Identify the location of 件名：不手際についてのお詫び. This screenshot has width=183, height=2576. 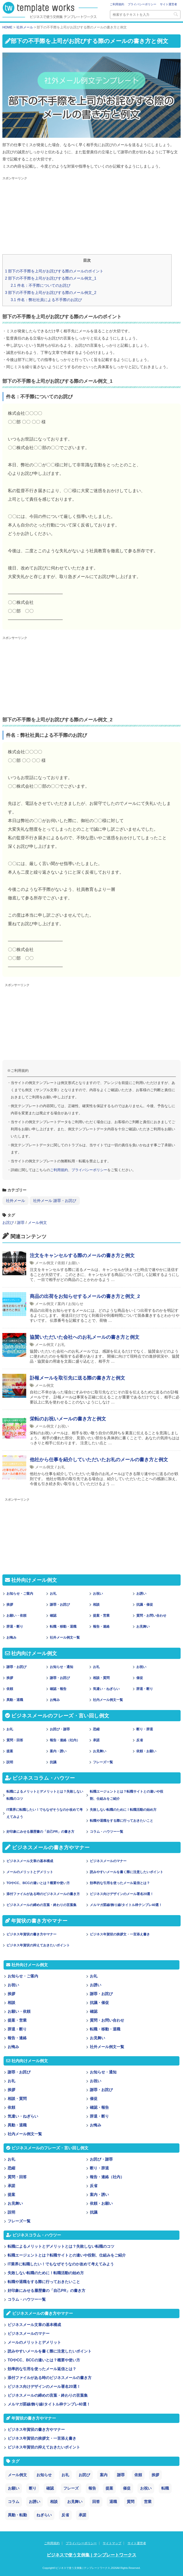
(41, 285).